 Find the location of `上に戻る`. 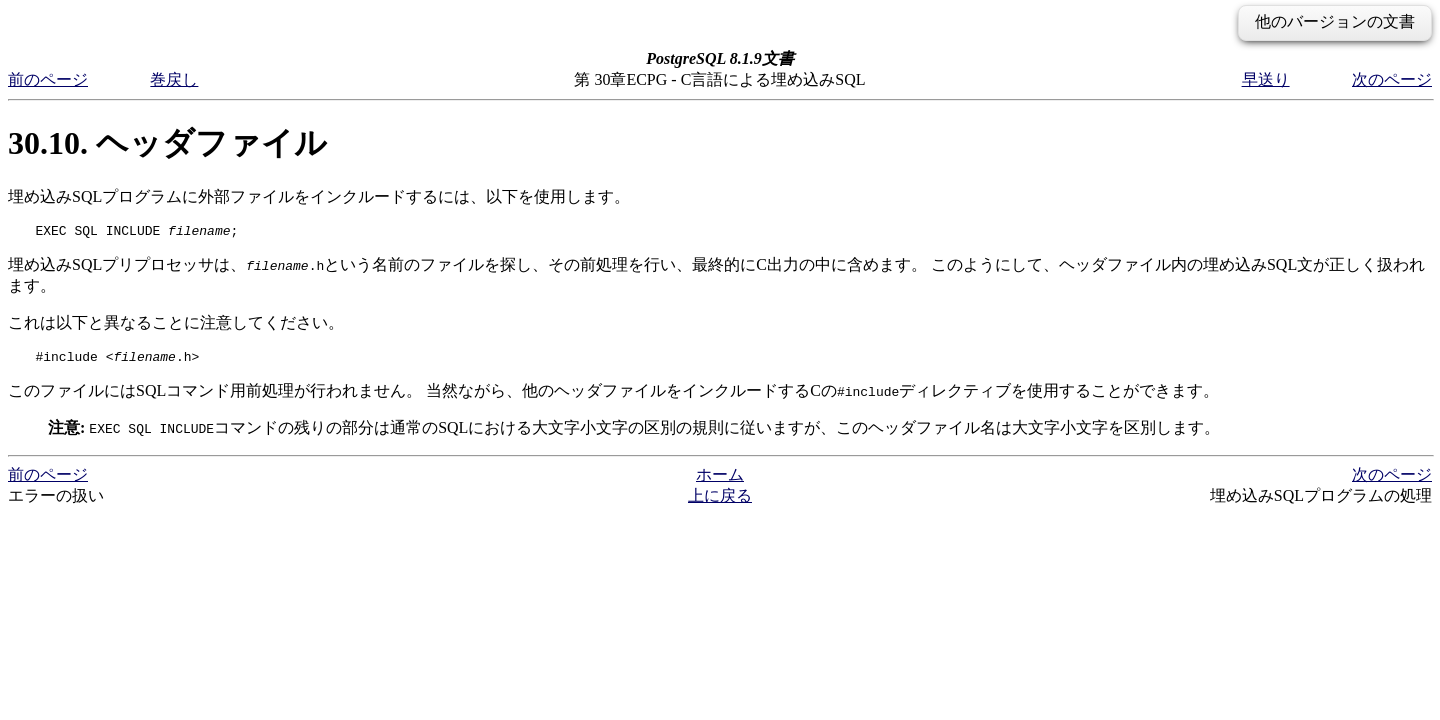

上に戻る is located at coordinates (720, 501).